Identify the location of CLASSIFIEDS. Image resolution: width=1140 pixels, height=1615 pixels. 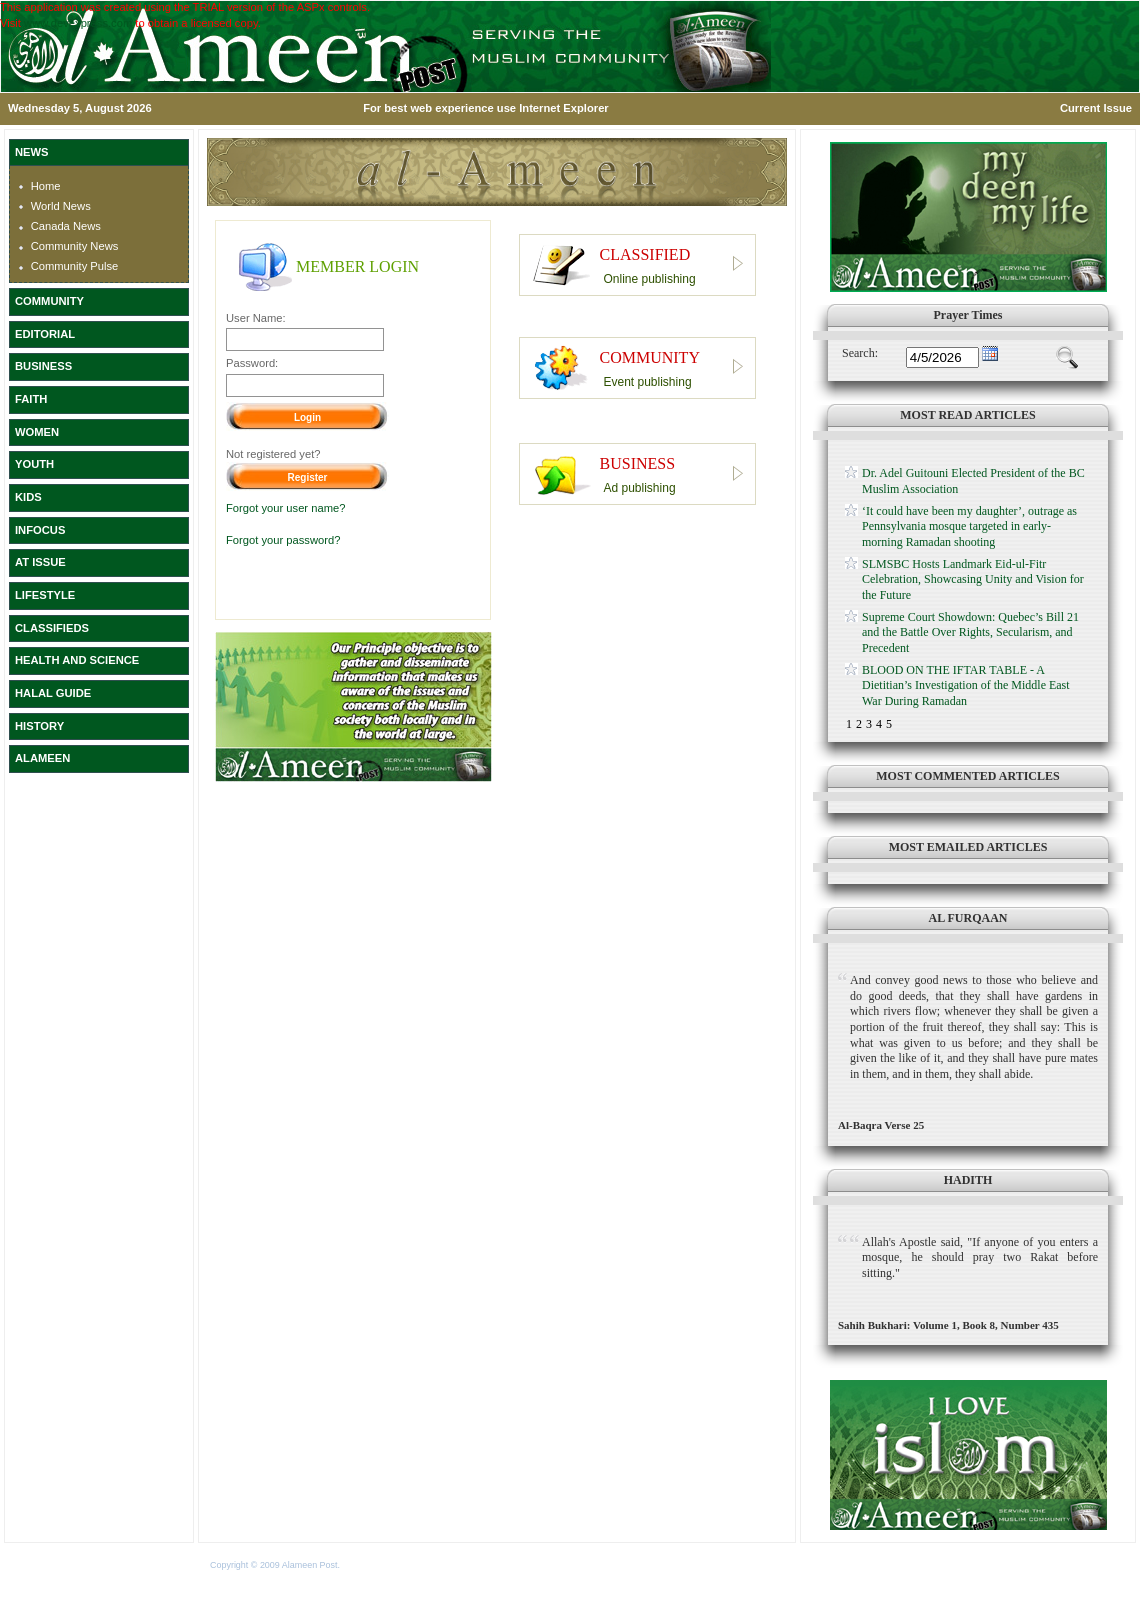
(52, 628).